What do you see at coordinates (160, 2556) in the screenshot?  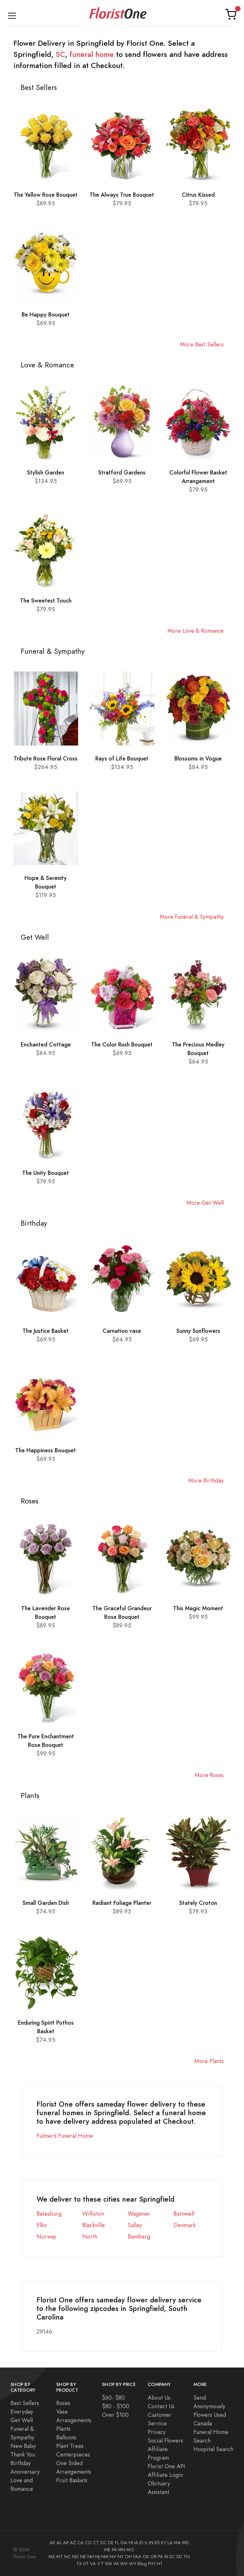 I see `PA` at bounding box center [160, 2556].